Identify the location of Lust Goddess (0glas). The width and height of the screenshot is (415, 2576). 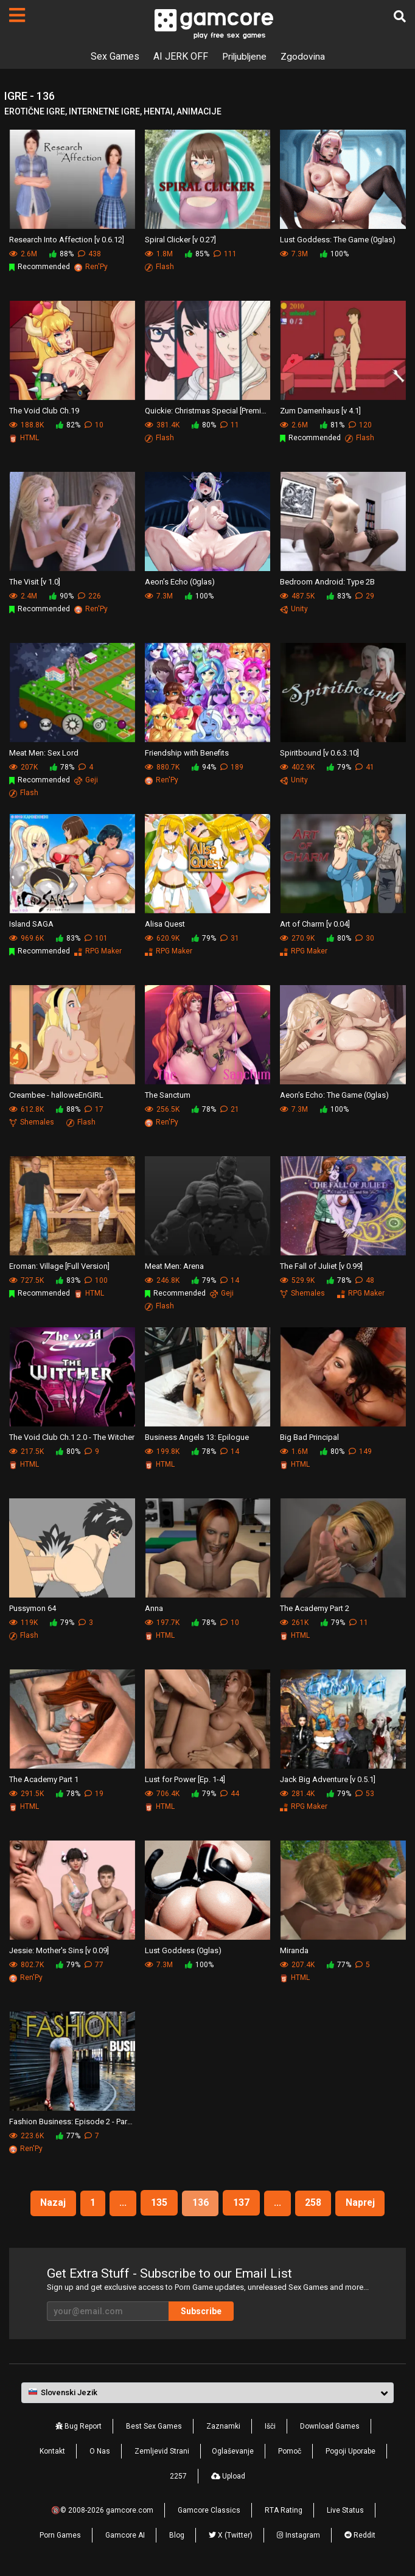
(183, 1949).